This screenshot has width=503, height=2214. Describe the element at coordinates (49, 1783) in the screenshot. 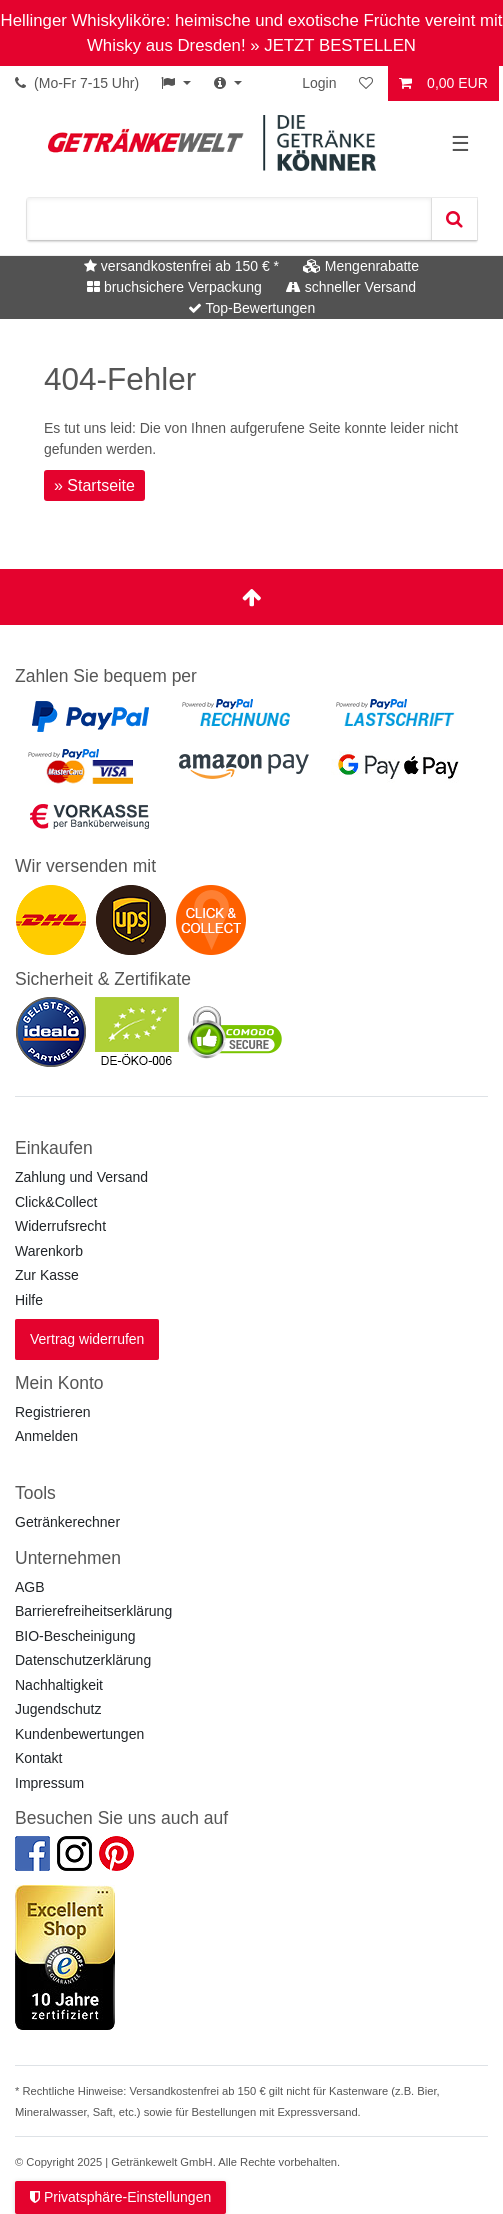

I see `Impressum` at that location.